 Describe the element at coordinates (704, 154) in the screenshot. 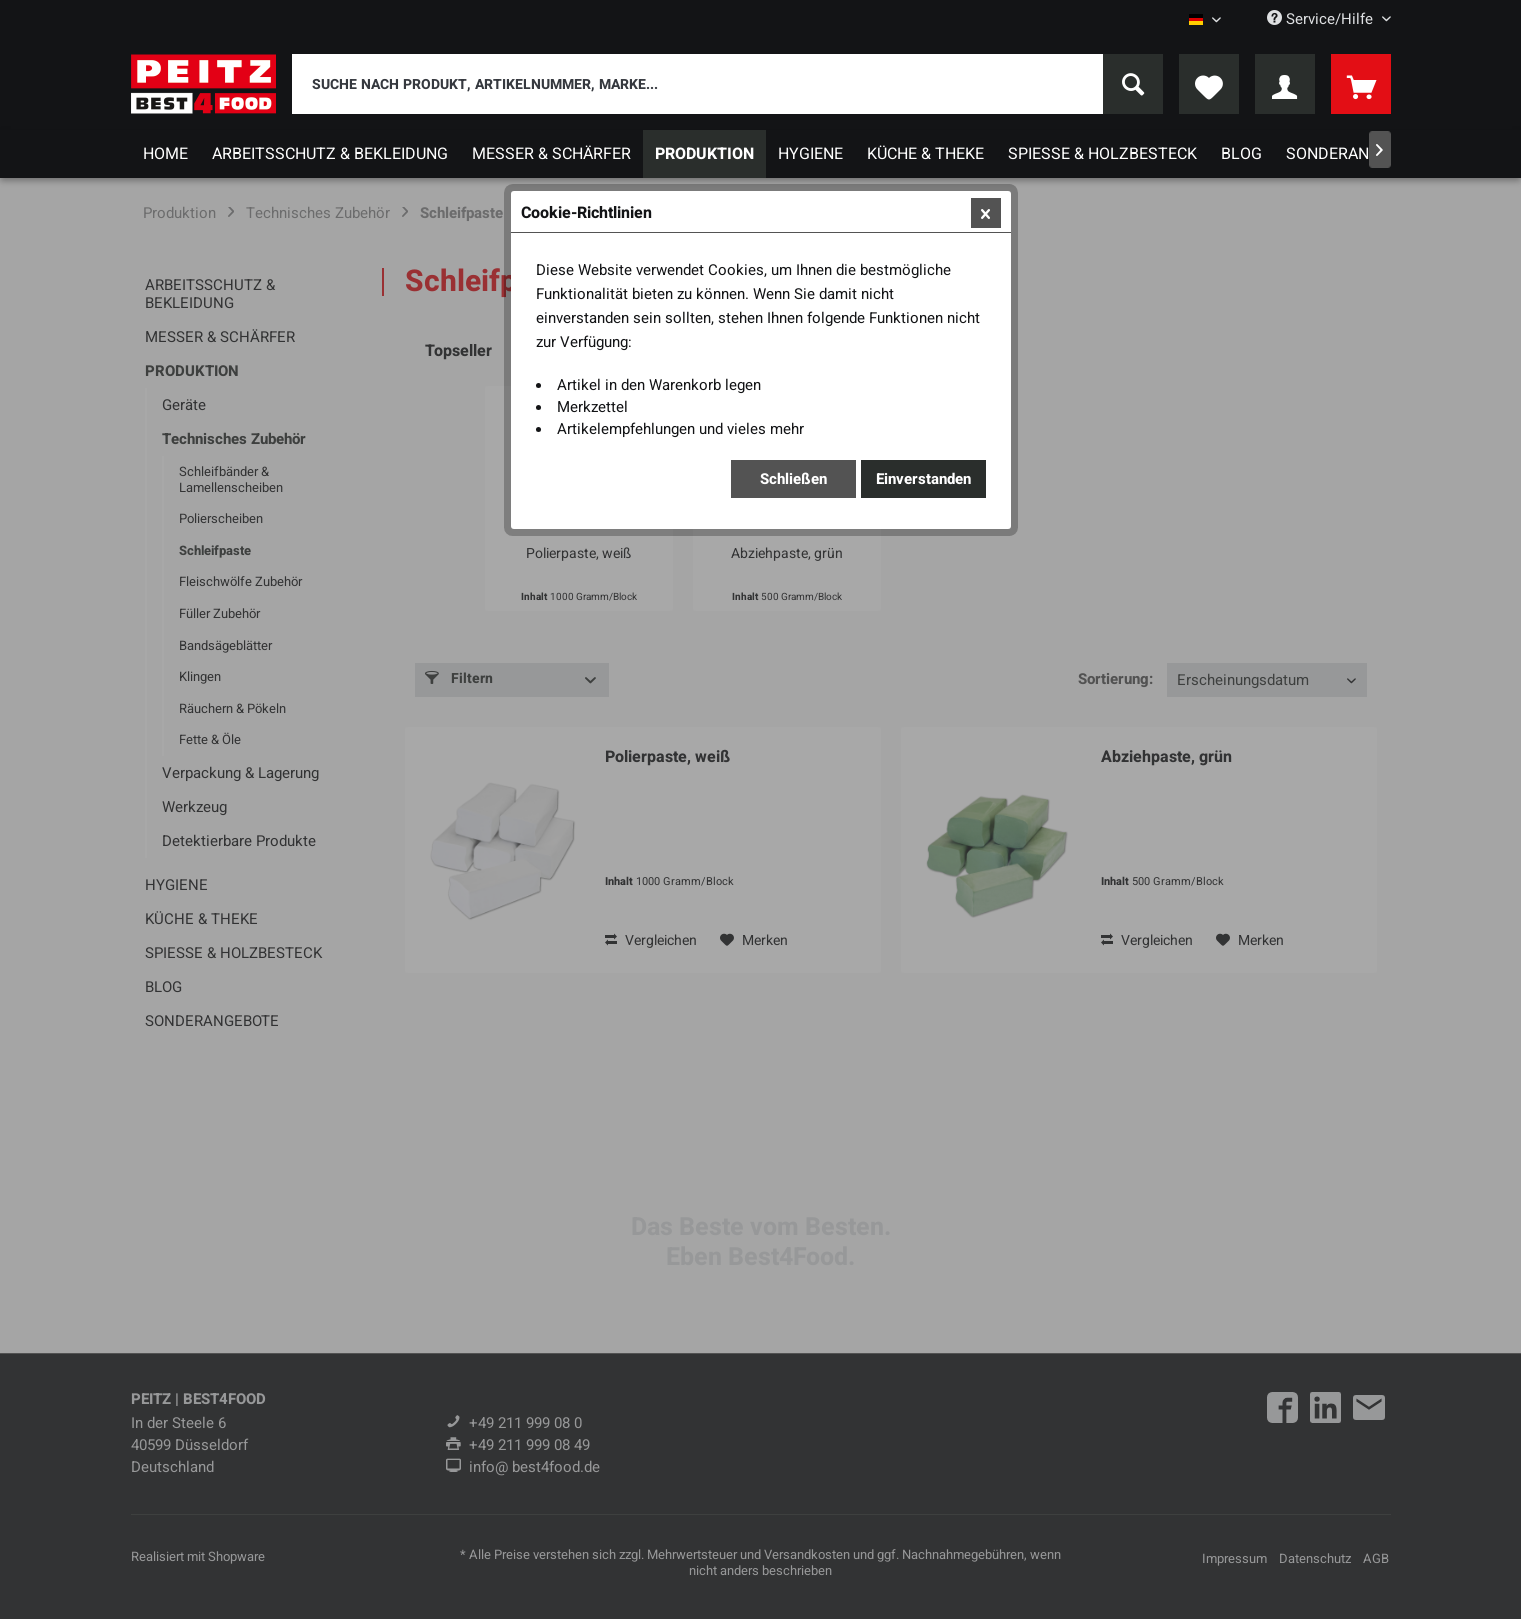

I see `[Produktion]` at that location.